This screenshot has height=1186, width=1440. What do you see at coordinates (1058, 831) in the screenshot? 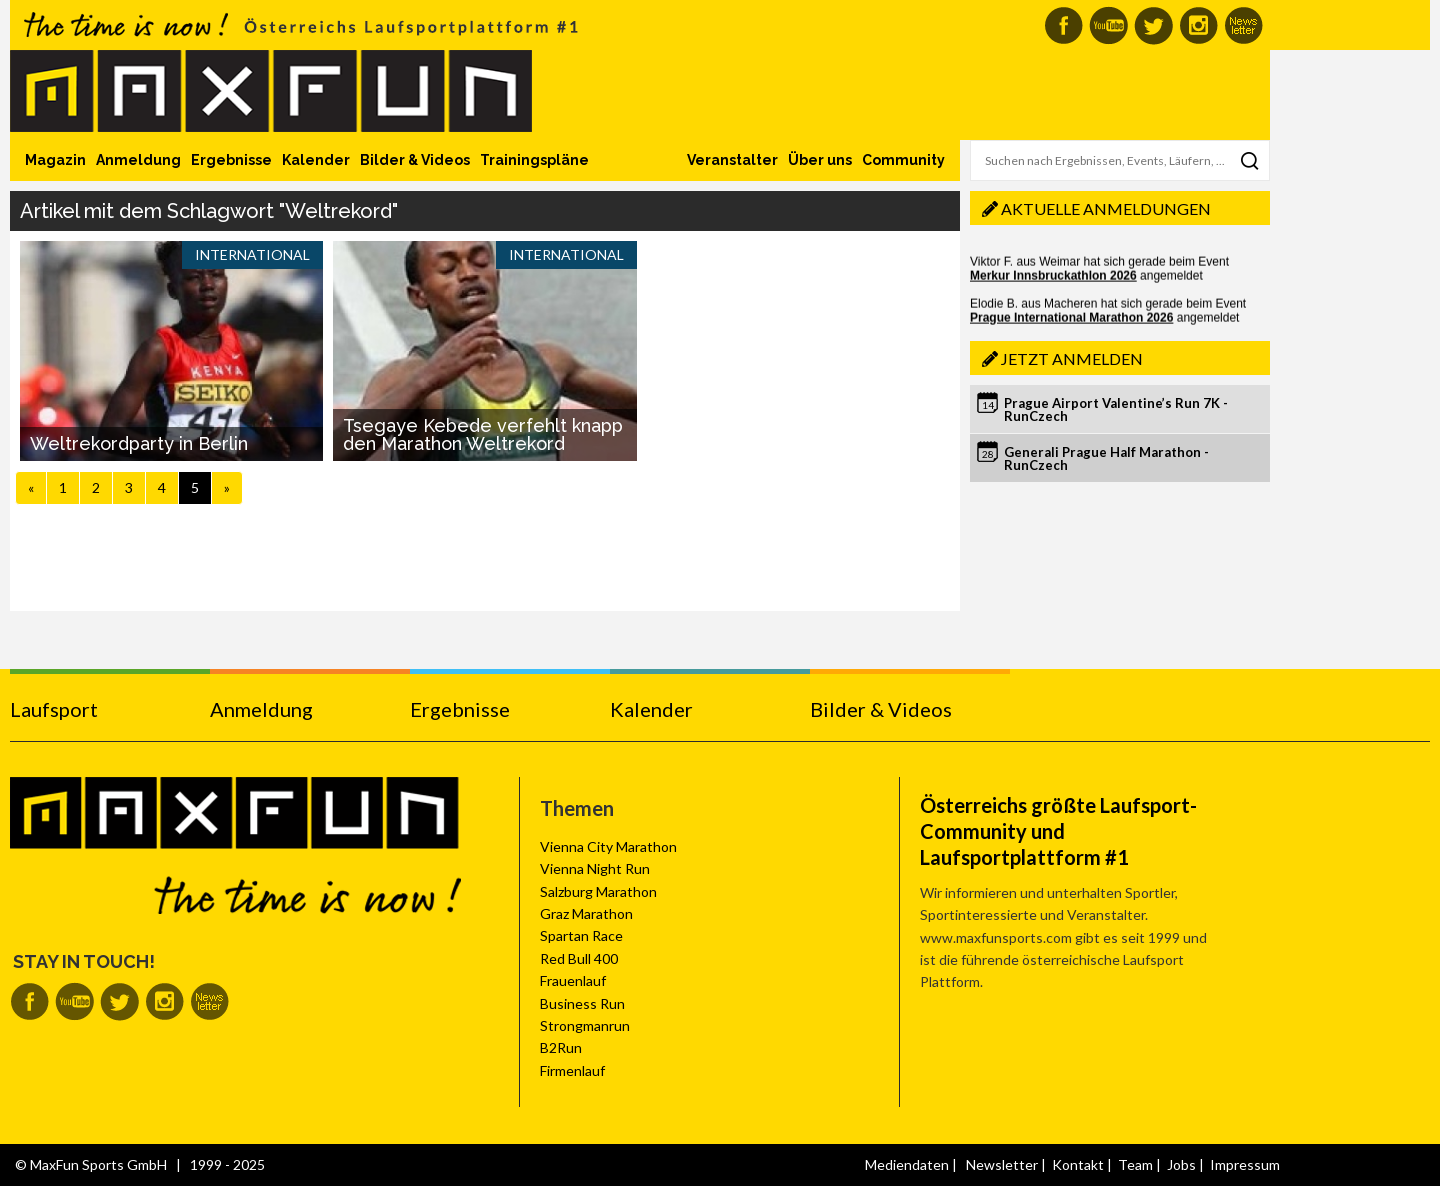
I see `Österreichs größte Laufsport-Community und Laufsportplattform #1` at bounding box center [1058, 831].